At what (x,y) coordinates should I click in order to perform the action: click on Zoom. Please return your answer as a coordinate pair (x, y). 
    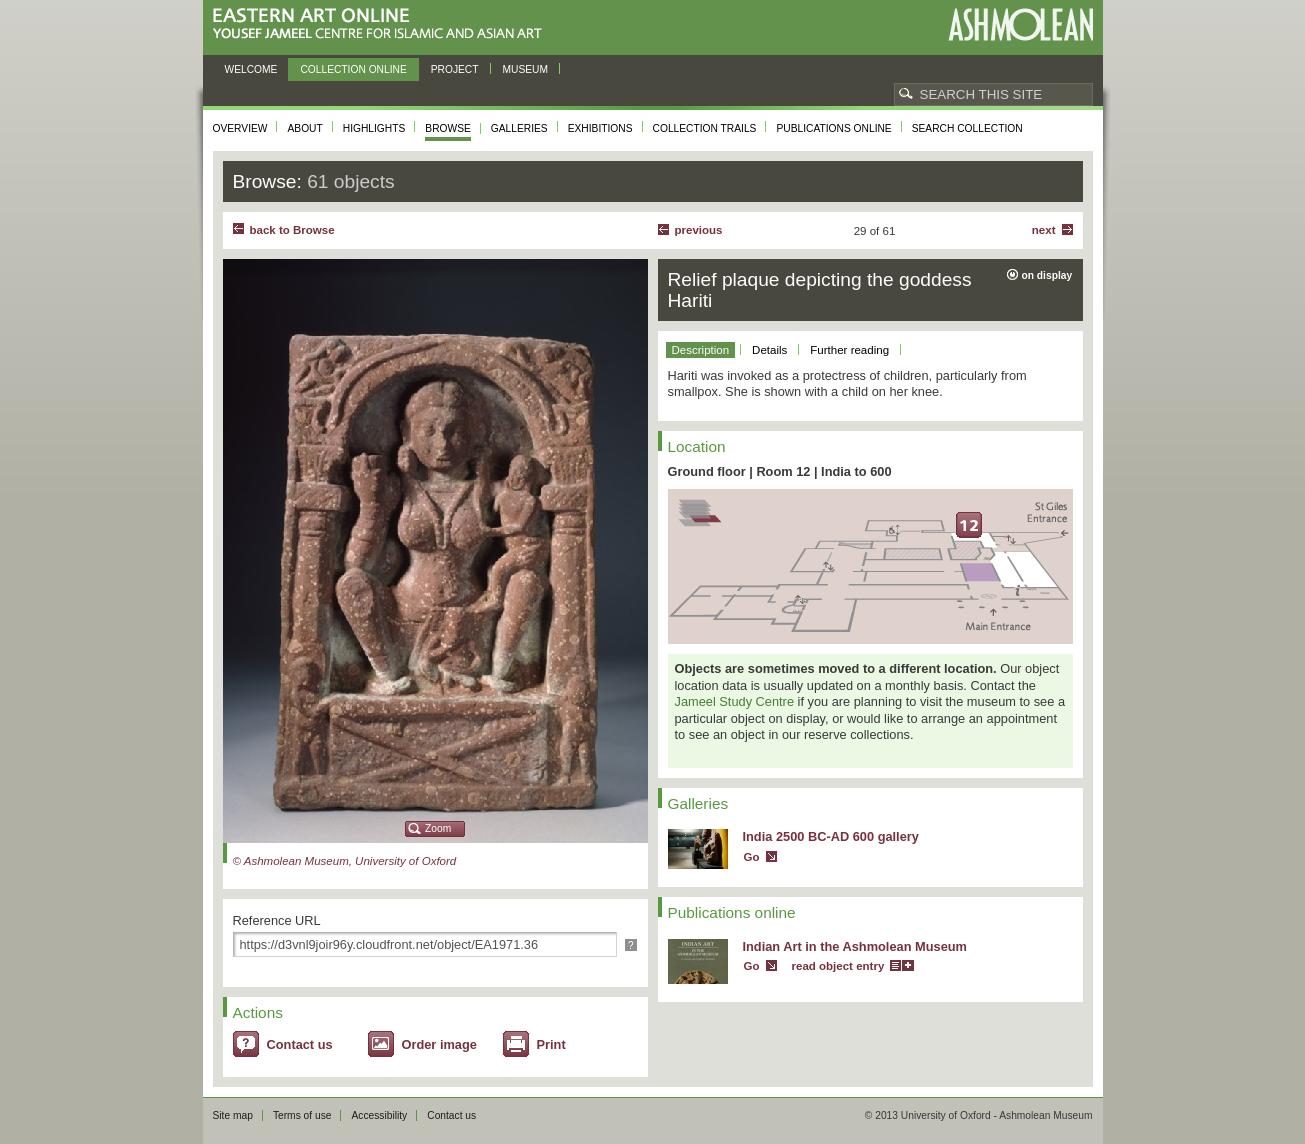
    Looking at the image, I should click on (438, 828).